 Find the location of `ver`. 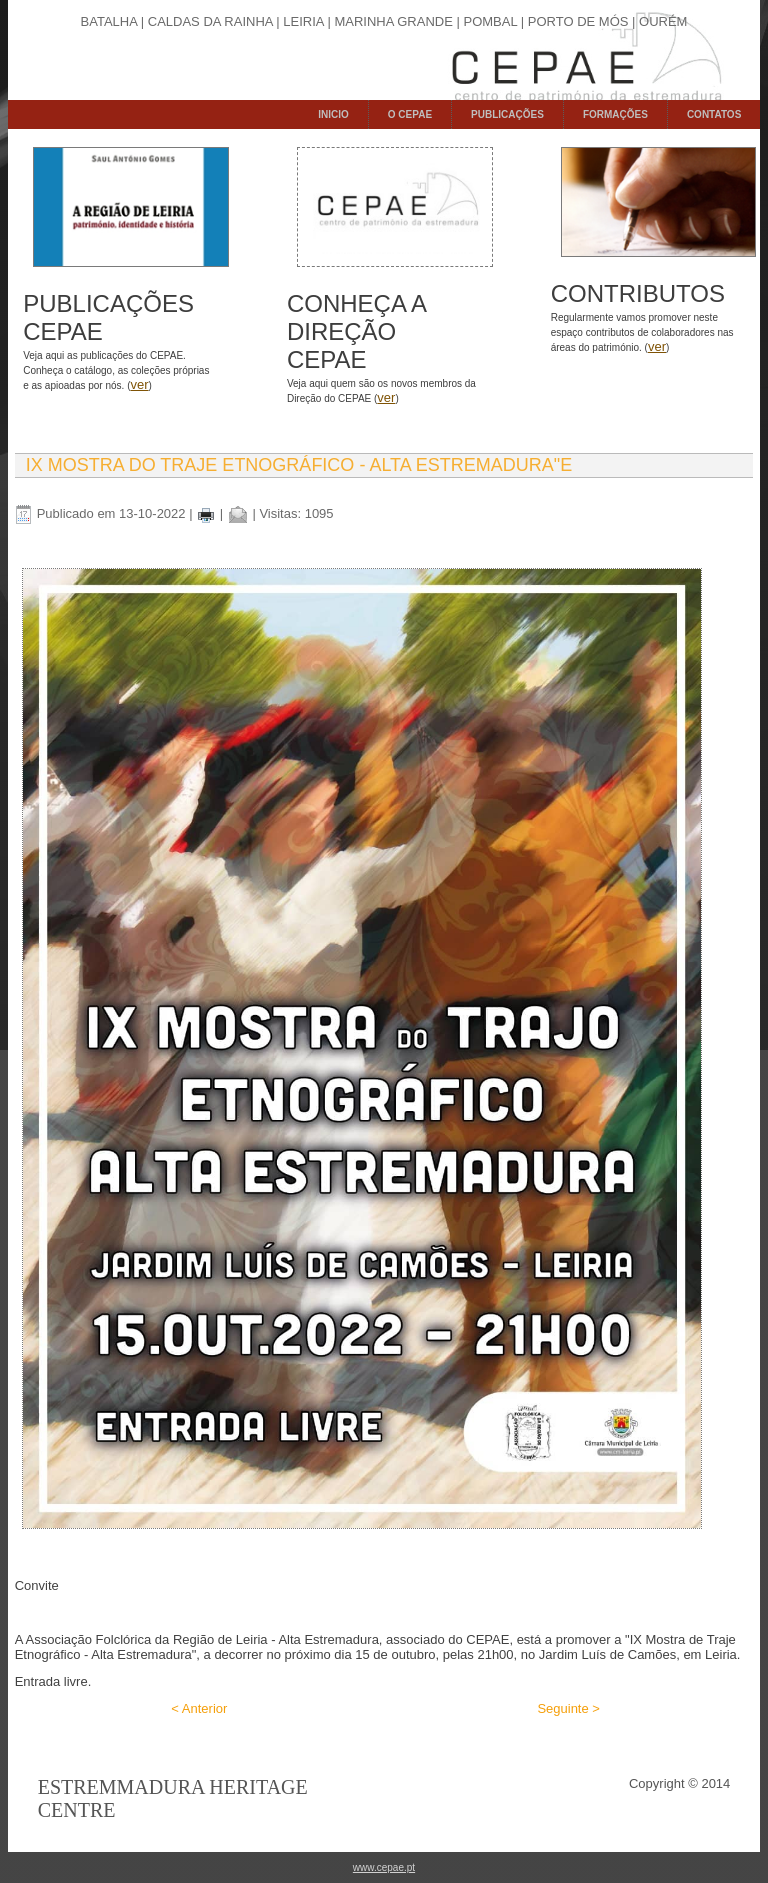

ver is located at coordinates (139, 384).